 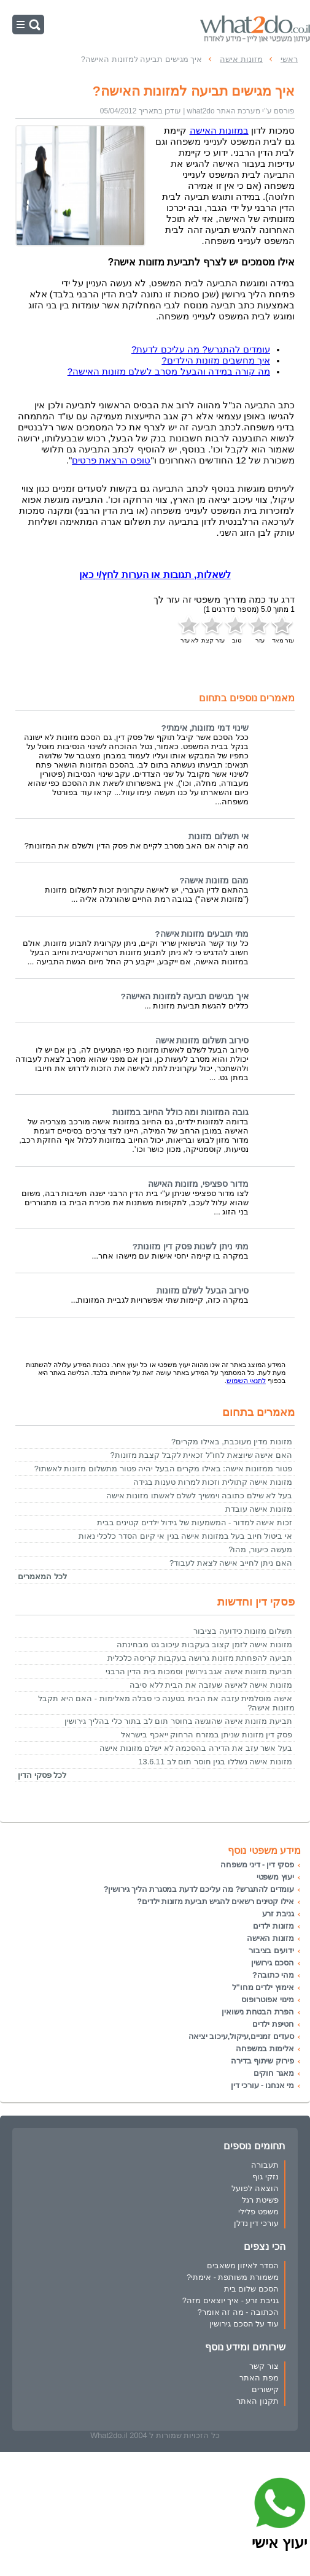 I want to click on בעל לא שילם כתובה וימשיך לשלם לאשתו מזונות אישה, so click(x=199, y=1495).